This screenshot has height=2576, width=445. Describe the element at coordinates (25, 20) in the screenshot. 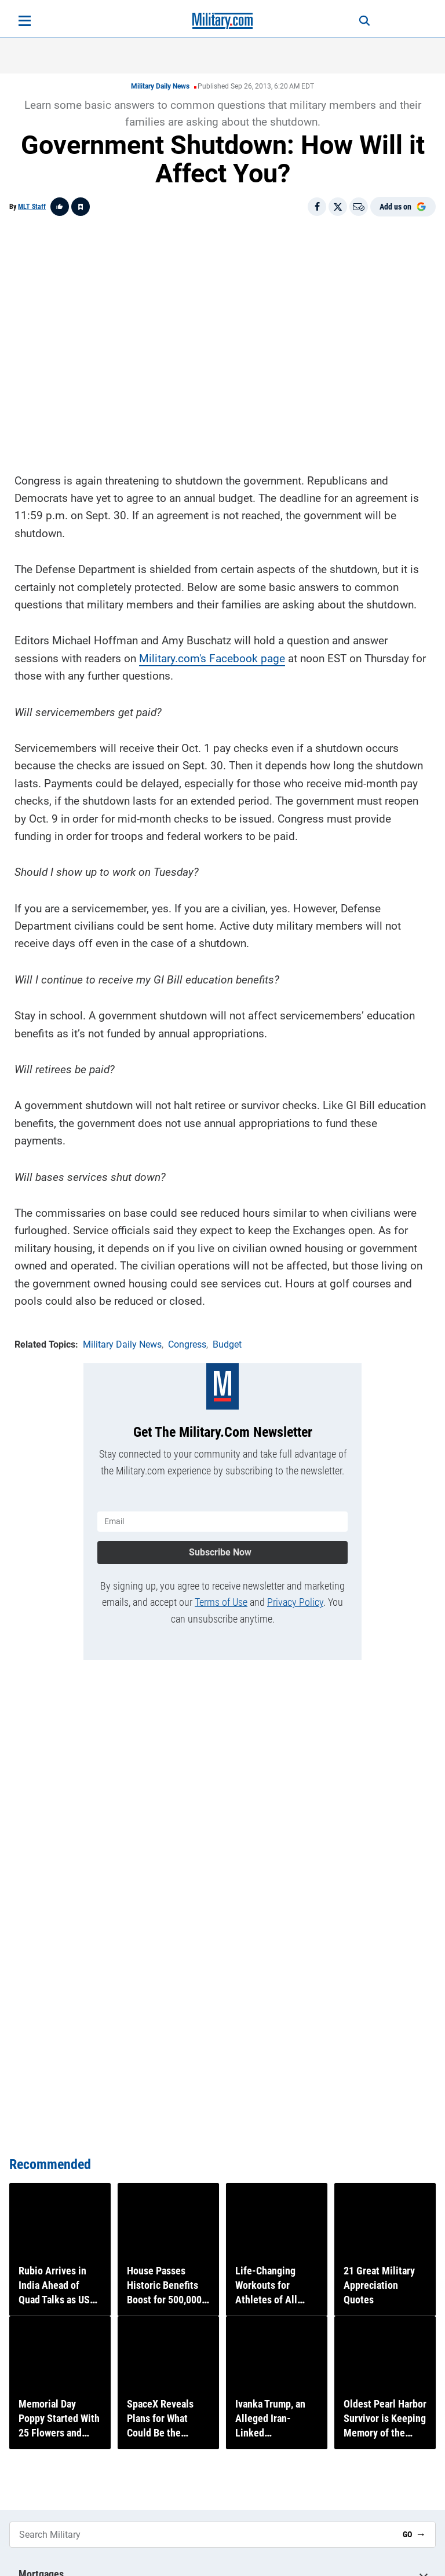

I see `[Open menu]` at that location.